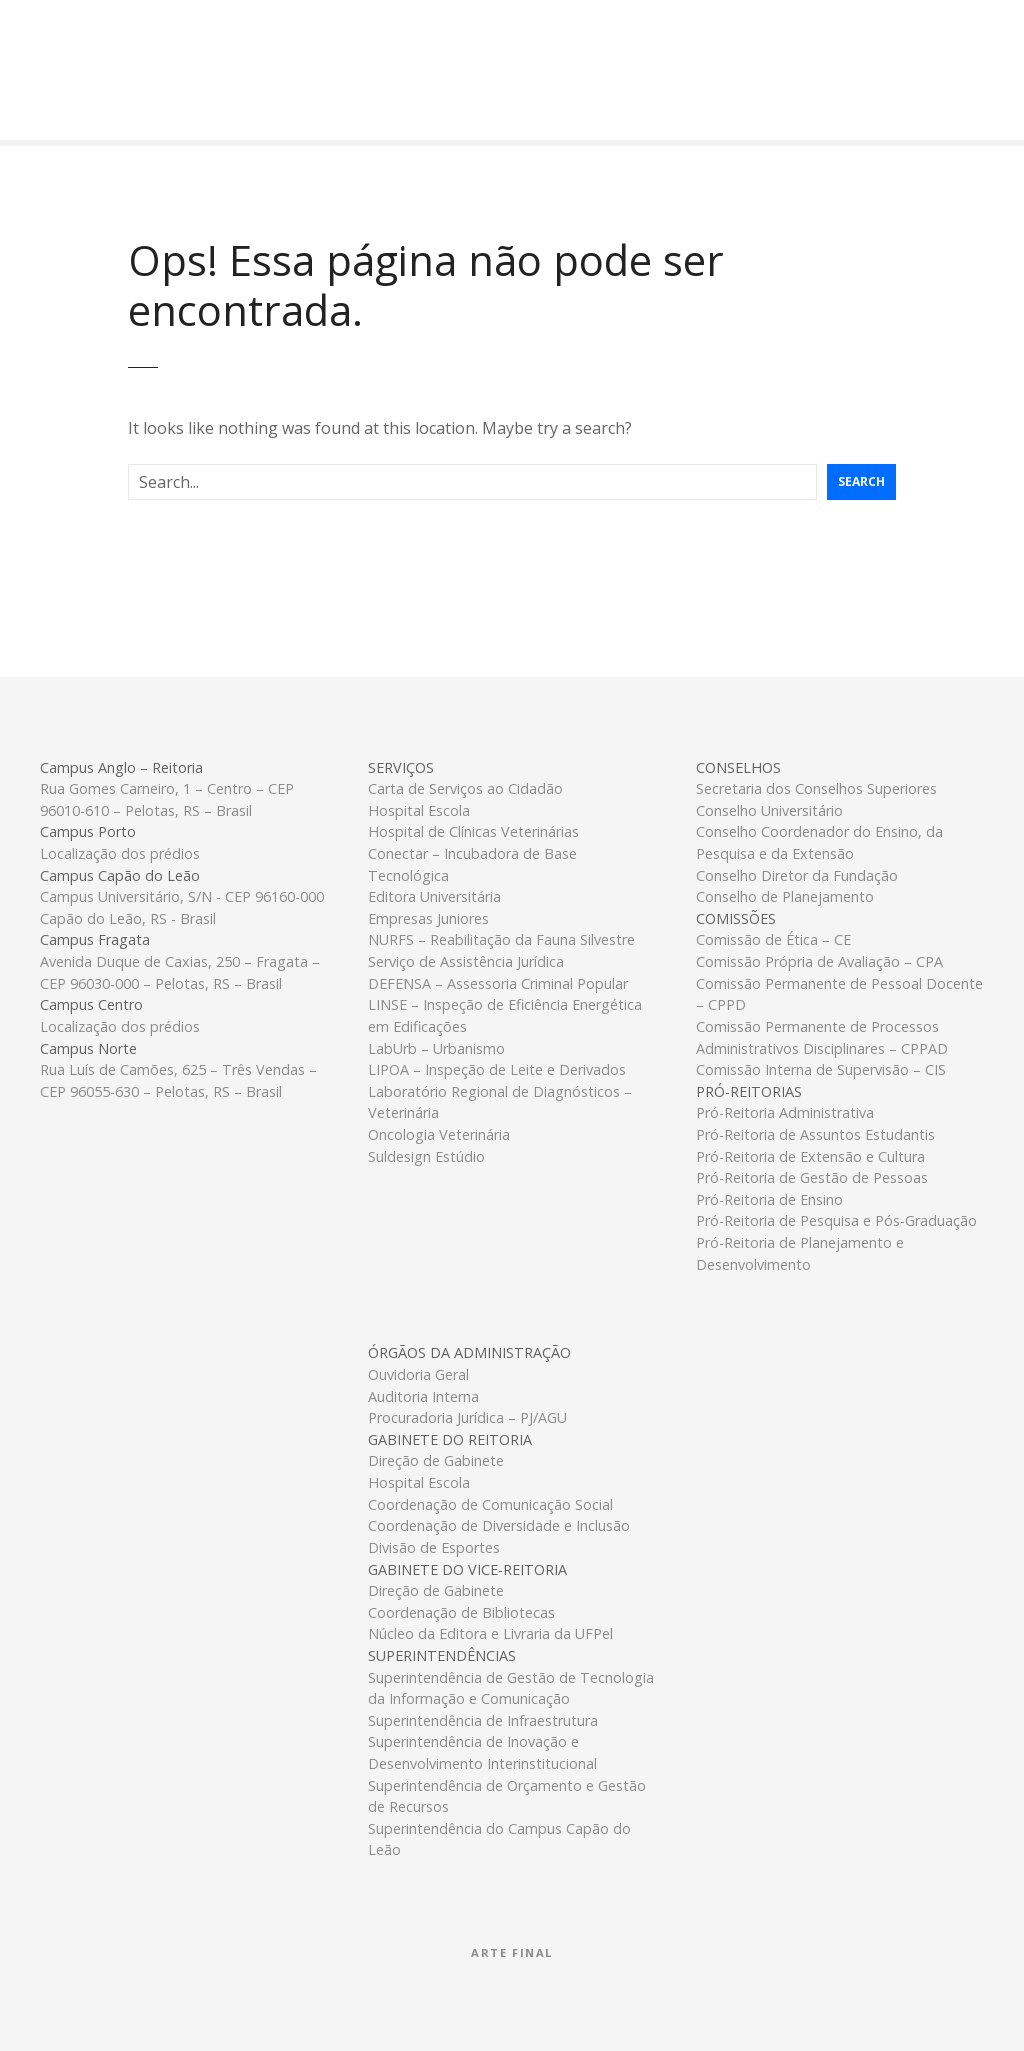 The height and width of the screenshot is (2051, 1024). I want to click on Pró-Reitoria de Pesquisa e Pós-Graduação, so click(836, 1220).